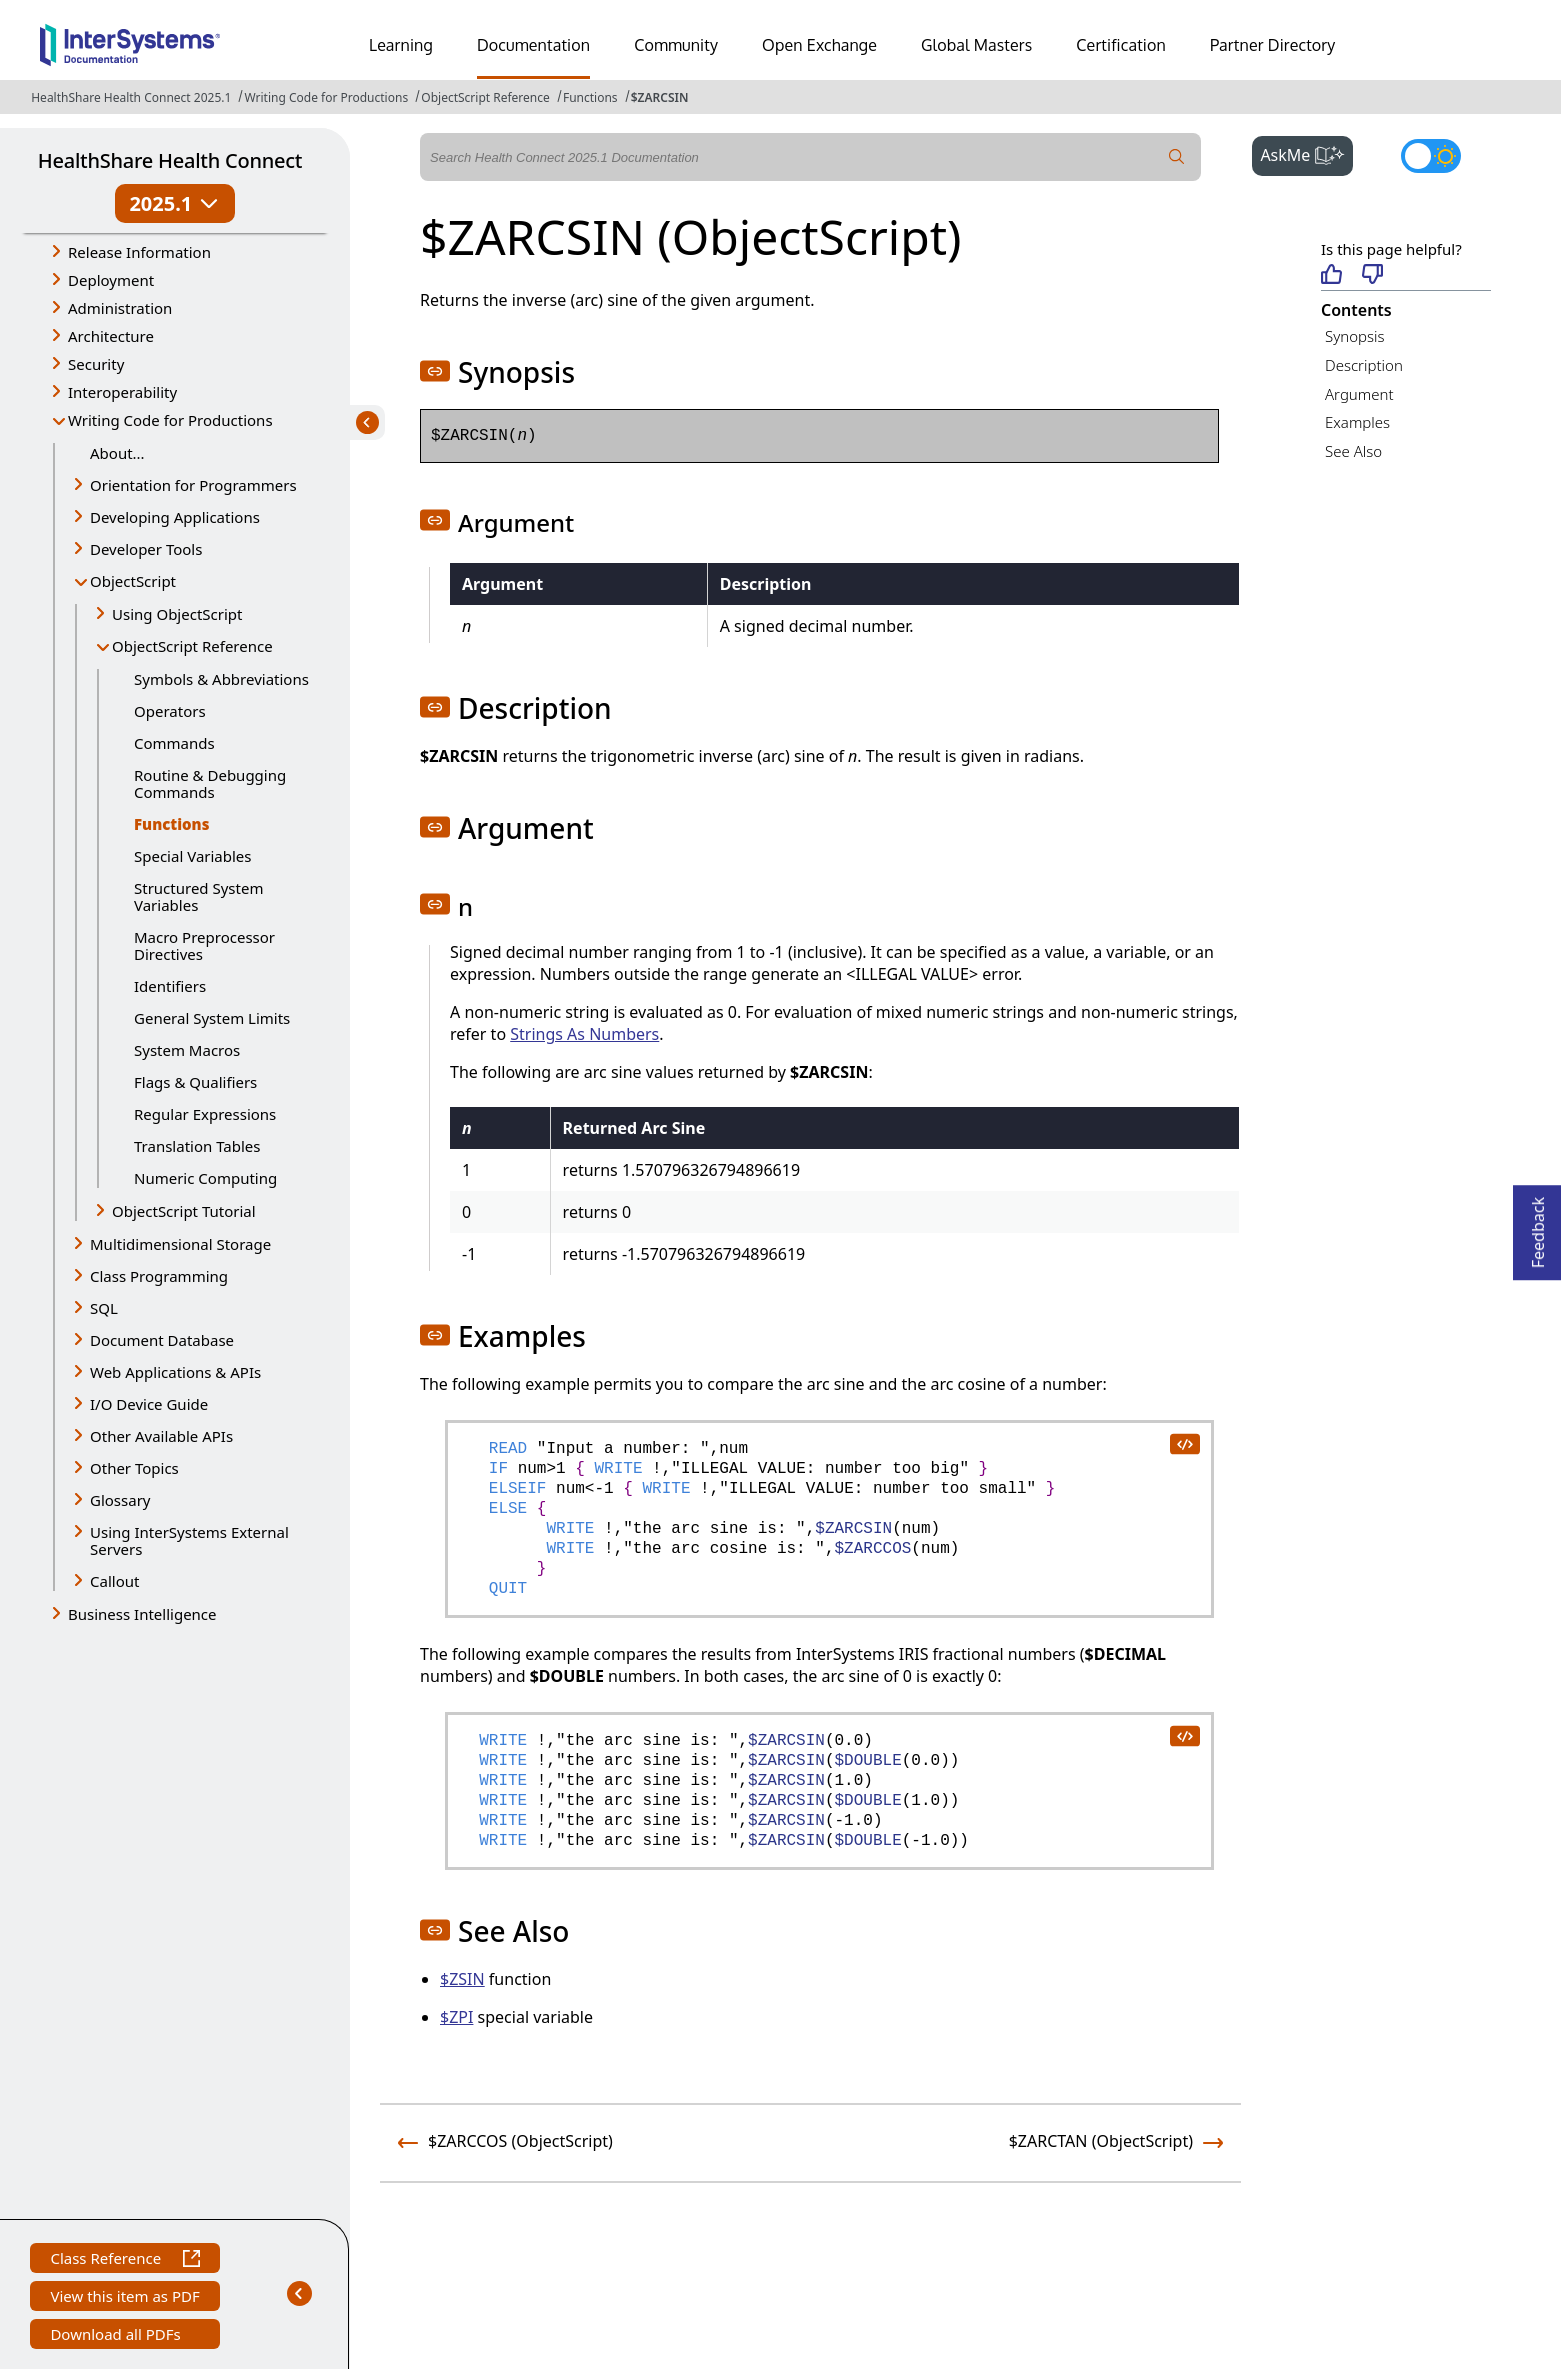 The width and height of the screenshot is (1561, 2369). Describe the element at coordinates (120, 308) in the screenshot. I see `Administration [button]` at that location.